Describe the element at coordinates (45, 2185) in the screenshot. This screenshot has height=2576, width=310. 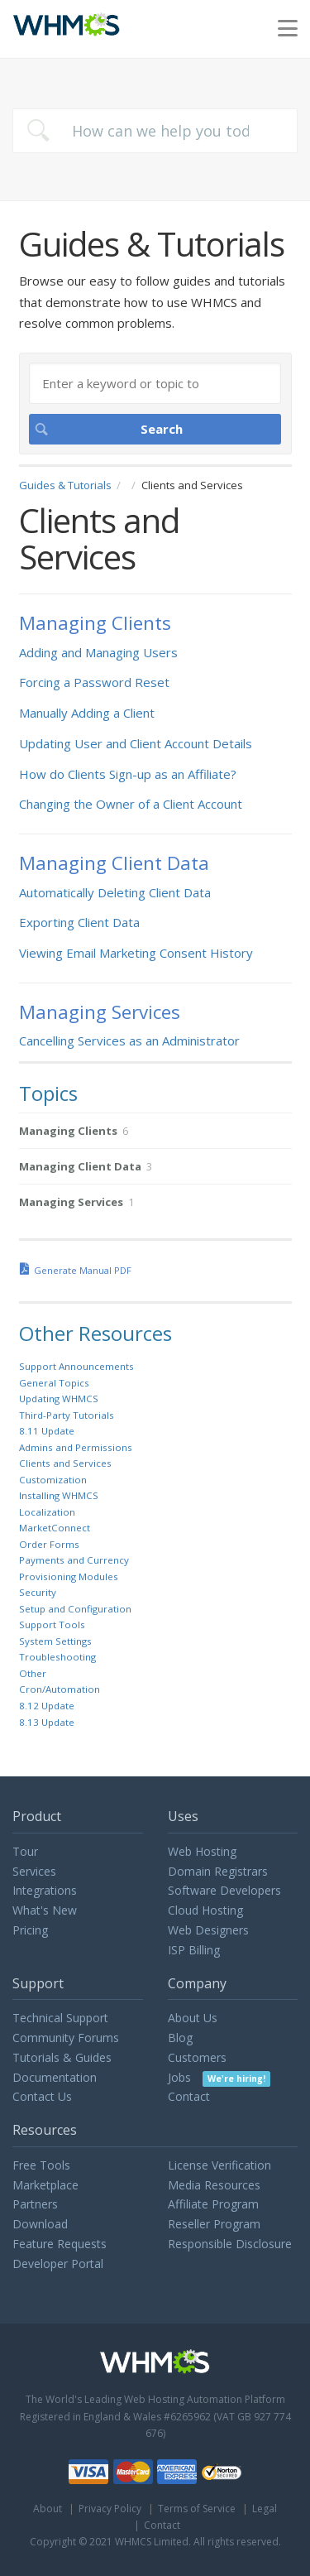
I see `Marketplace` at that location.